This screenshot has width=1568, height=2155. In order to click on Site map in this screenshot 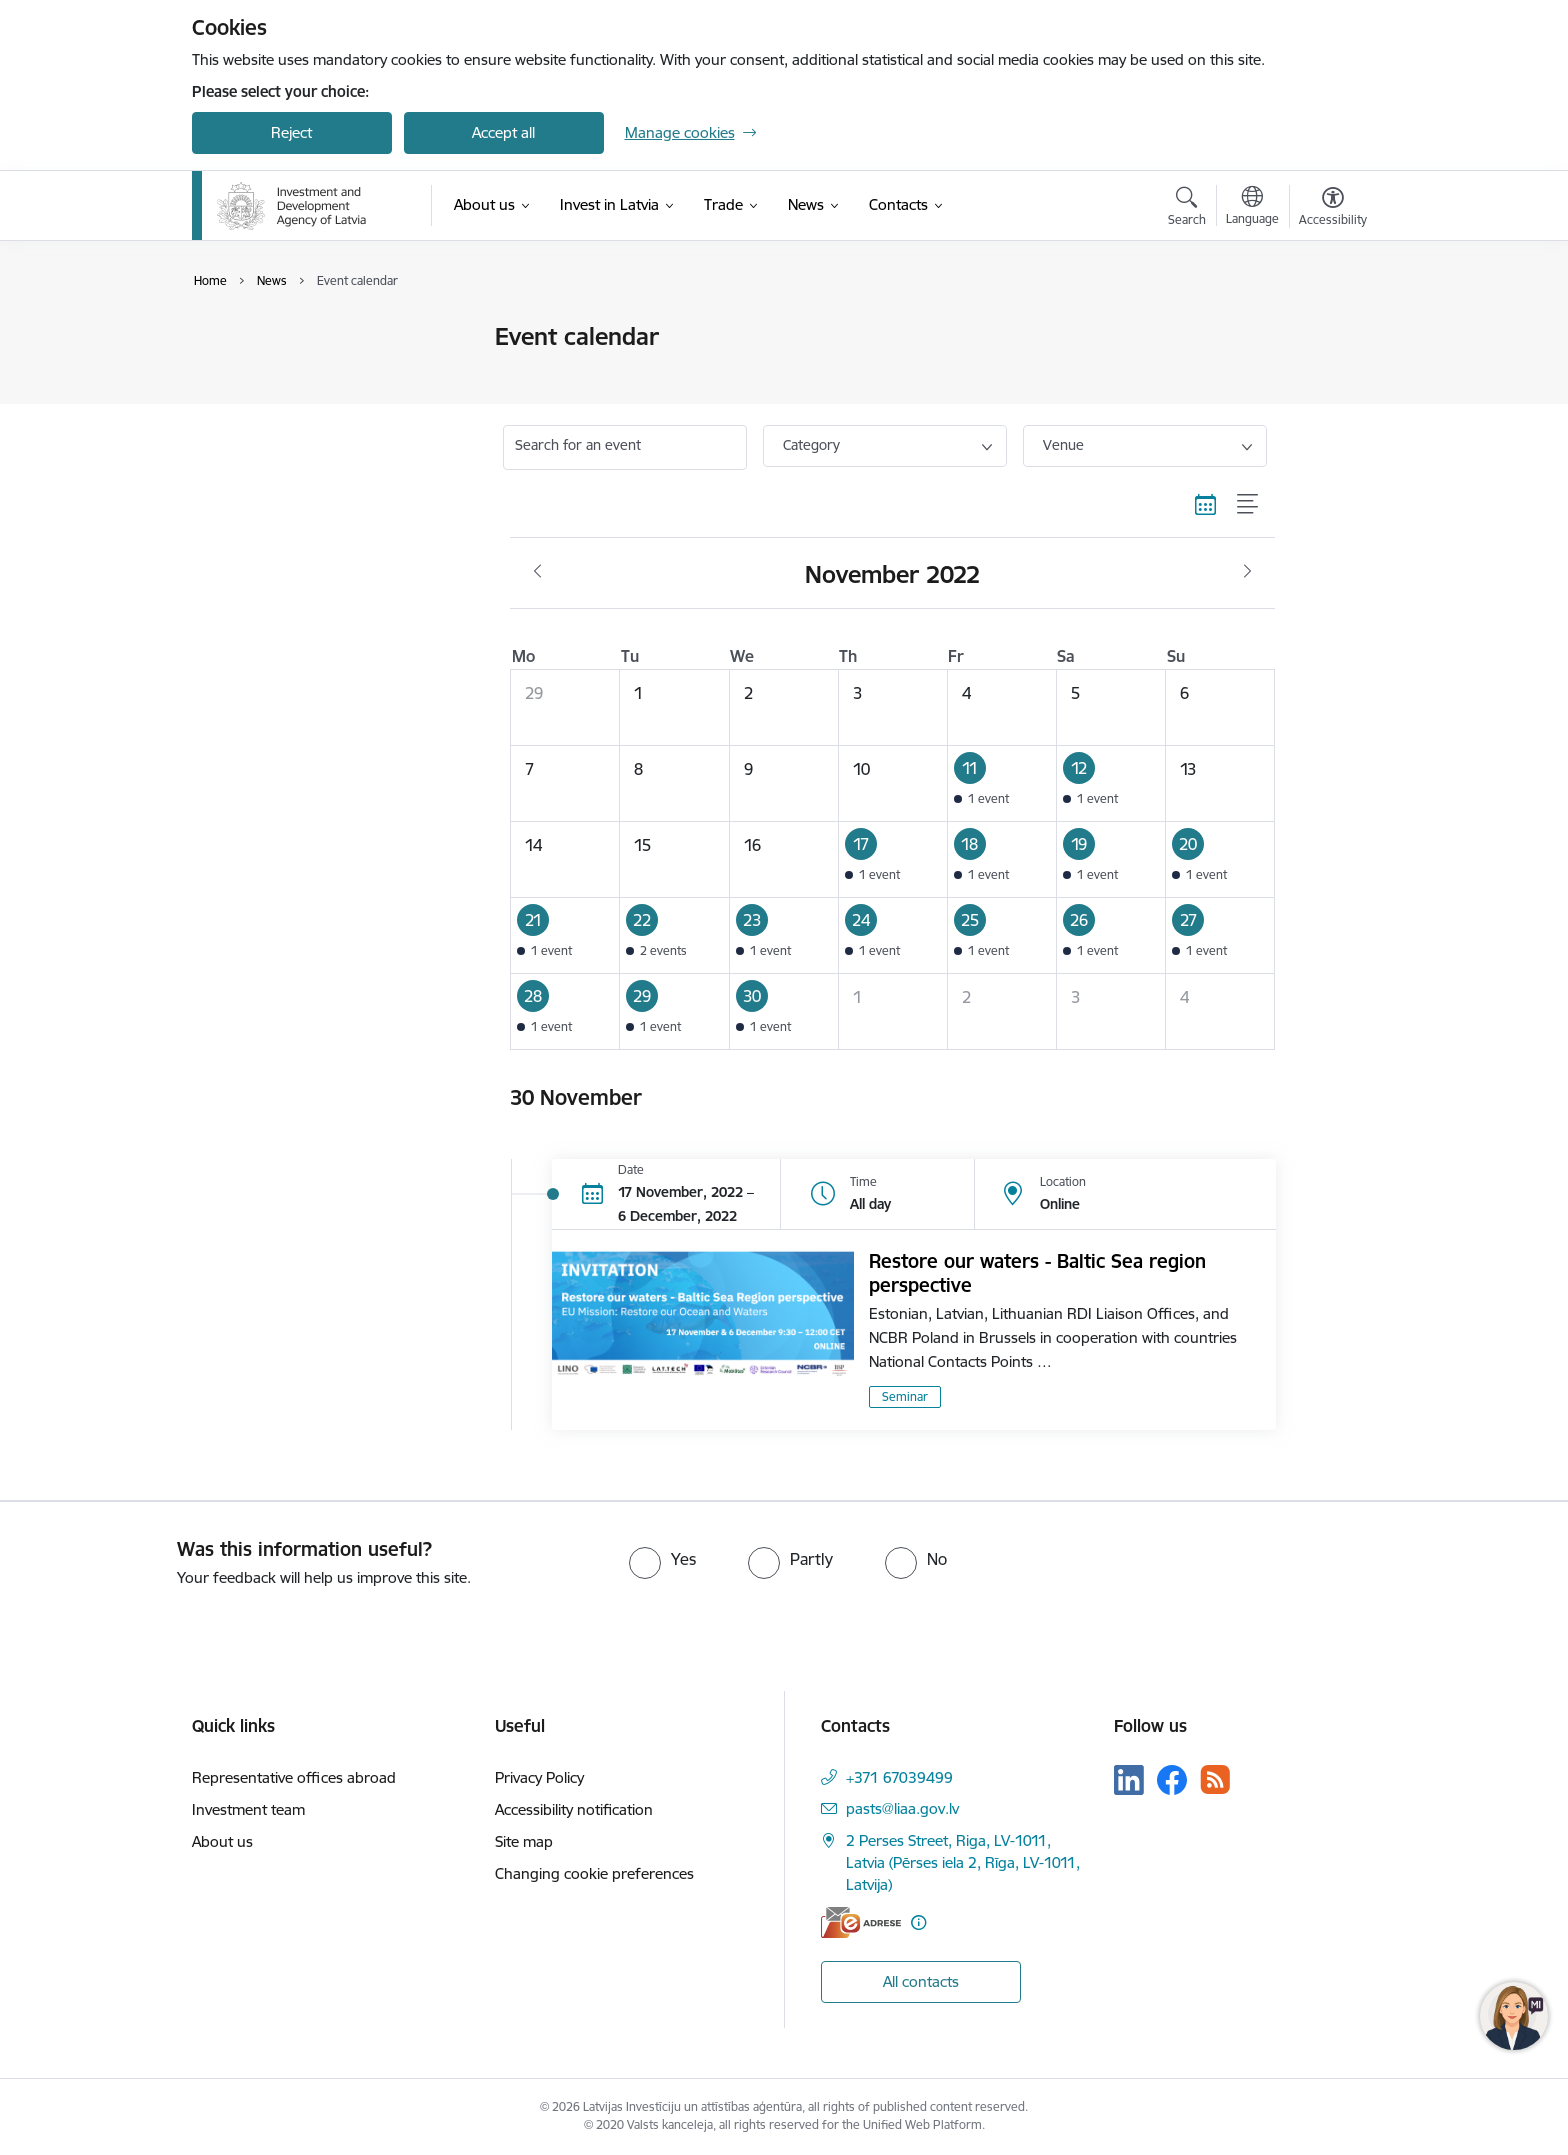, I will do `click(524, 1841)`.